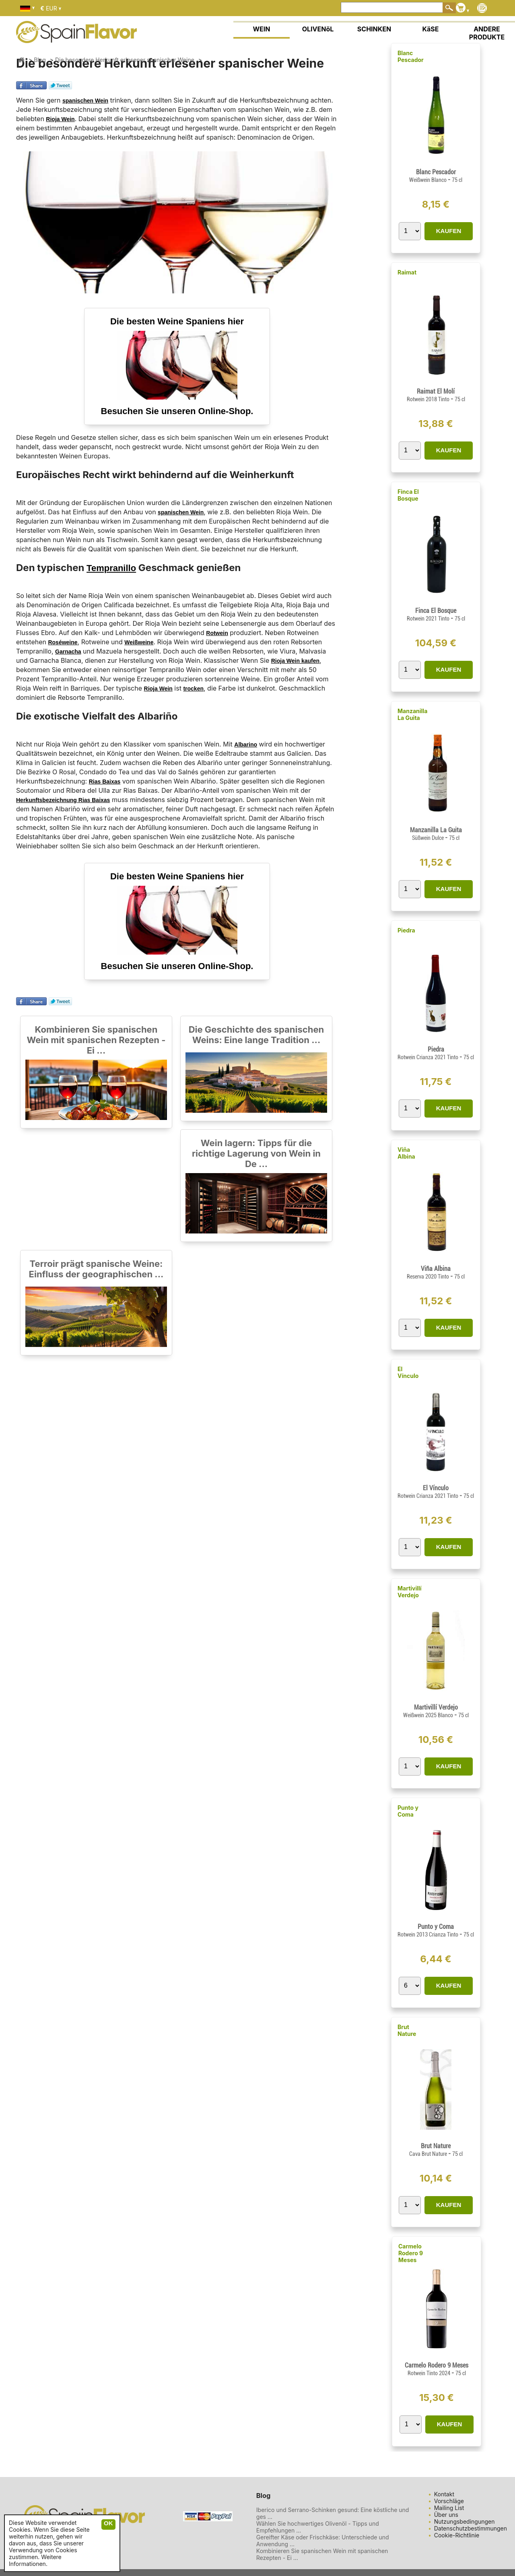 This screenshot has height=2576, width=515. Describe the element at coordinates (429, 399) in the screenshot. I see `Rotwein 2018 Tinto` at that location.